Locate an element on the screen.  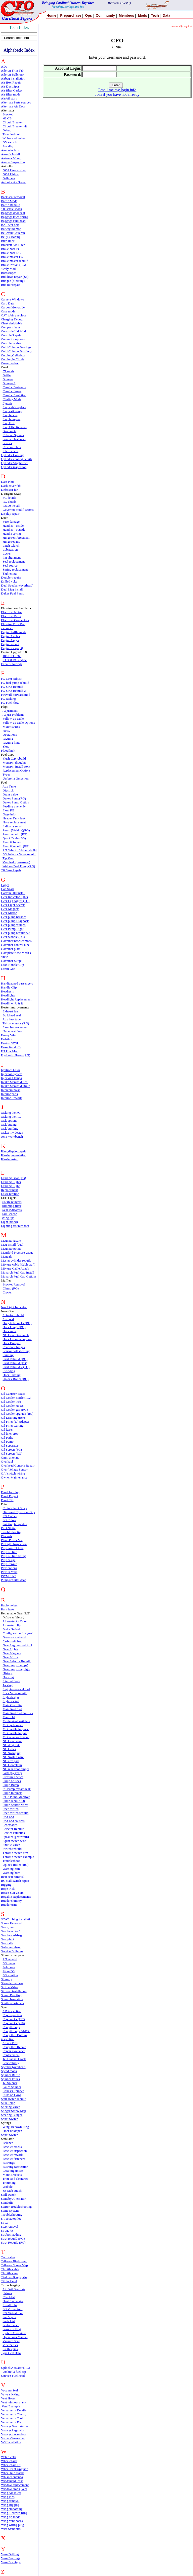
Oil Screen (RG) is located at coordinates (11, 1453).